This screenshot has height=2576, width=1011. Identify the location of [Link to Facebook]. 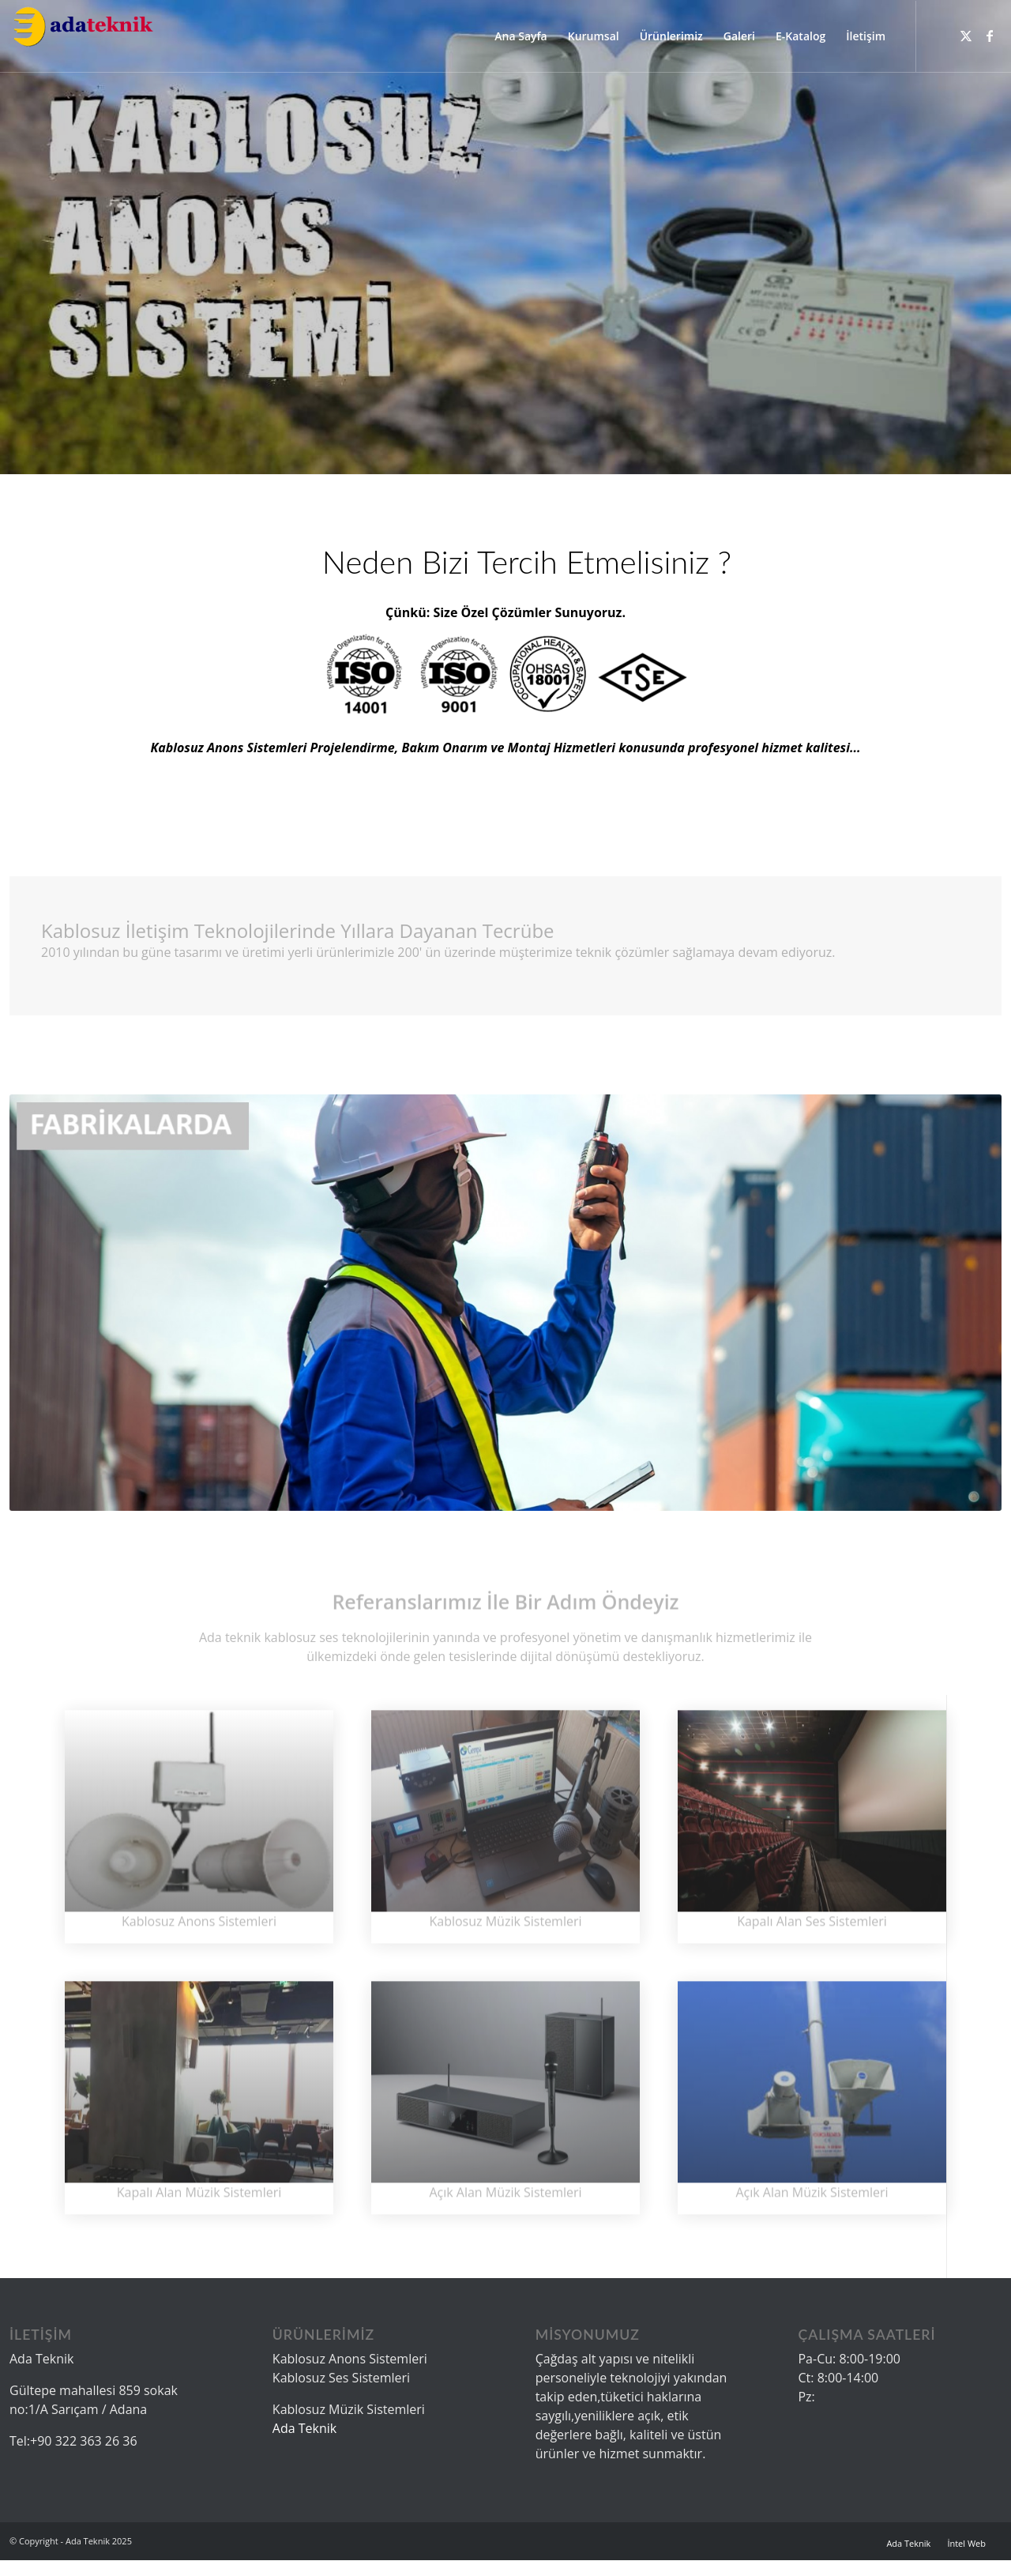
(990, 35).